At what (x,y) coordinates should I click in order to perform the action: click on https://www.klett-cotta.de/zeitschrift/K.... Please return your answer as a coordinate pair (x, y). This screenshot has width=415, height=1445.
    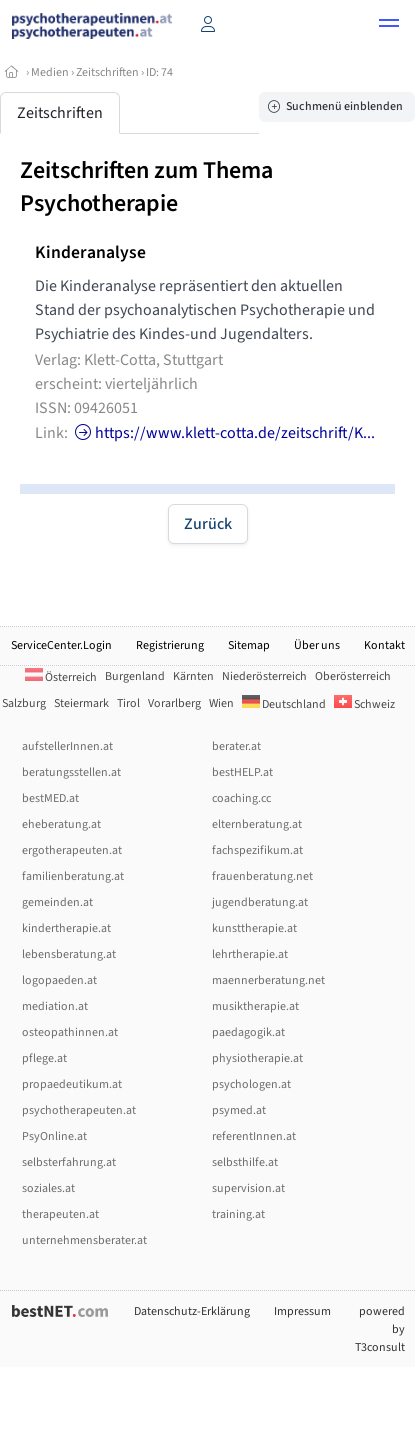
    Looking at the image, I should click on (223, 433).